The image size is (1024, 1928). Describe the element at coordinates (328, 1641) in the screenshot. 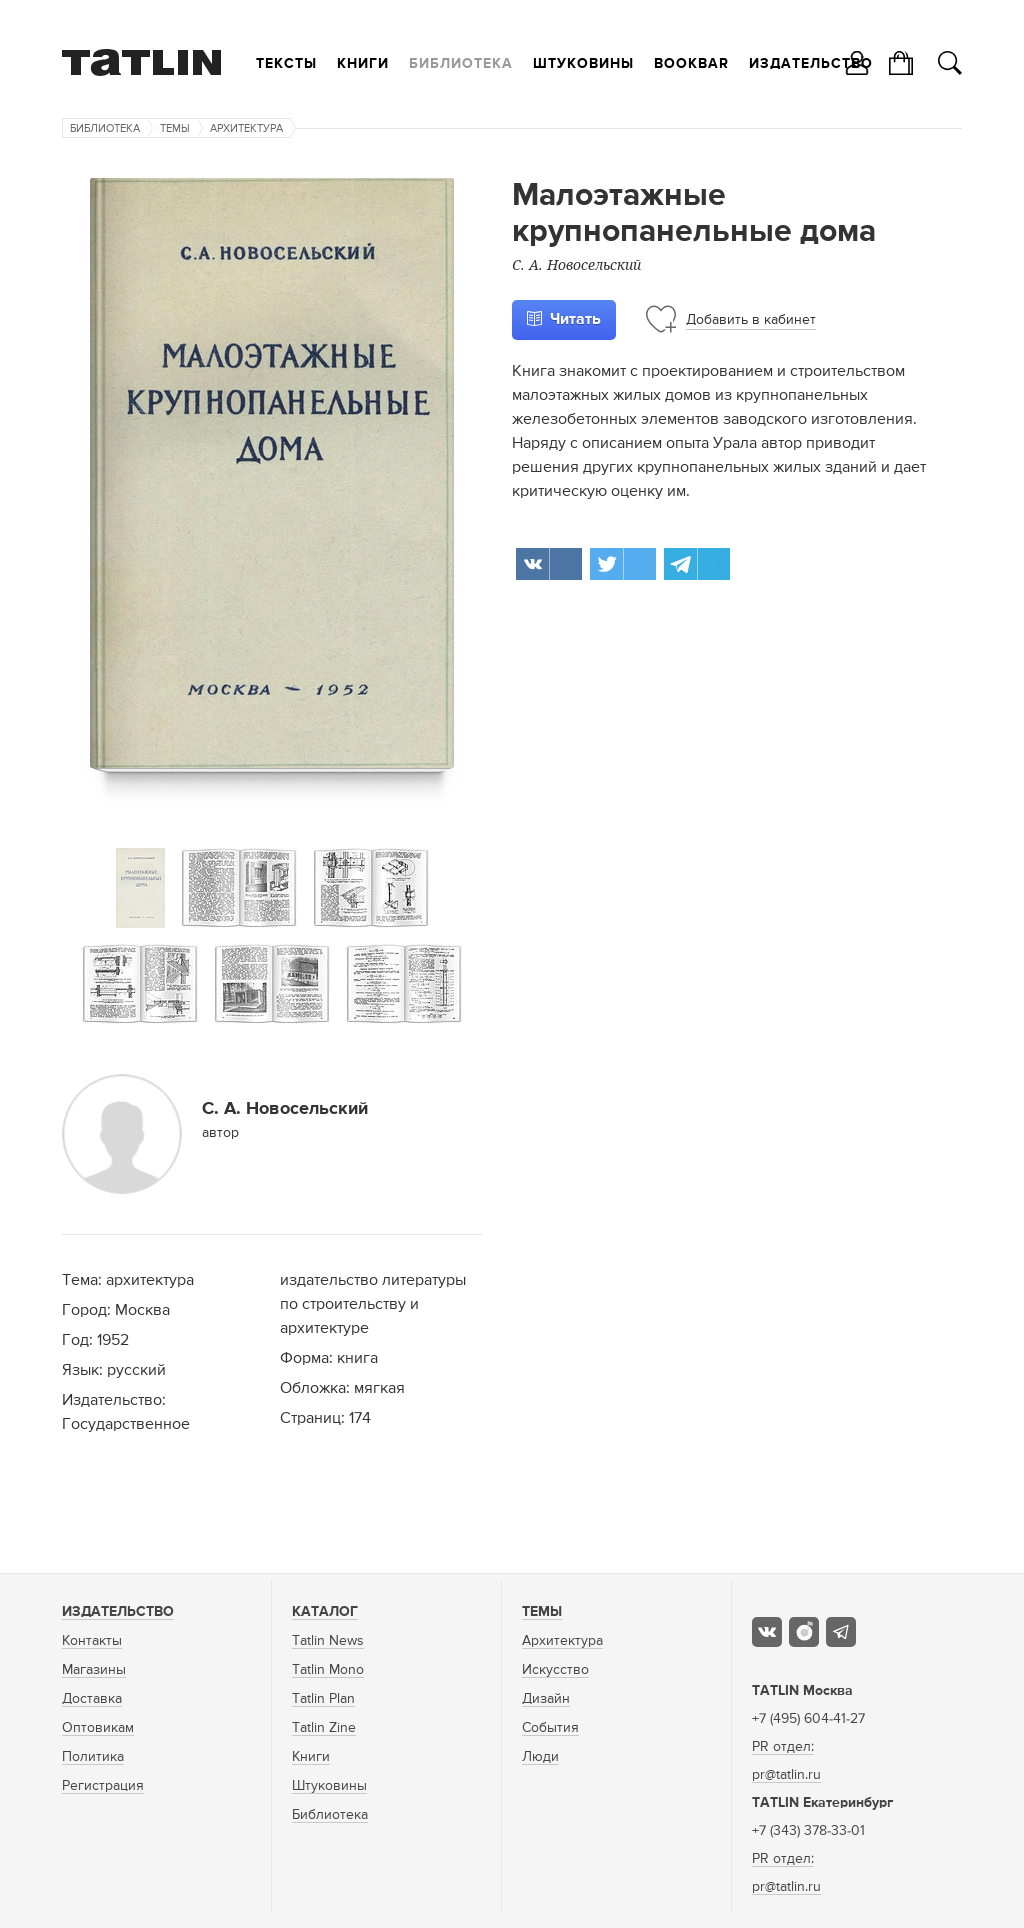

I see `Tatlin News` at that location.